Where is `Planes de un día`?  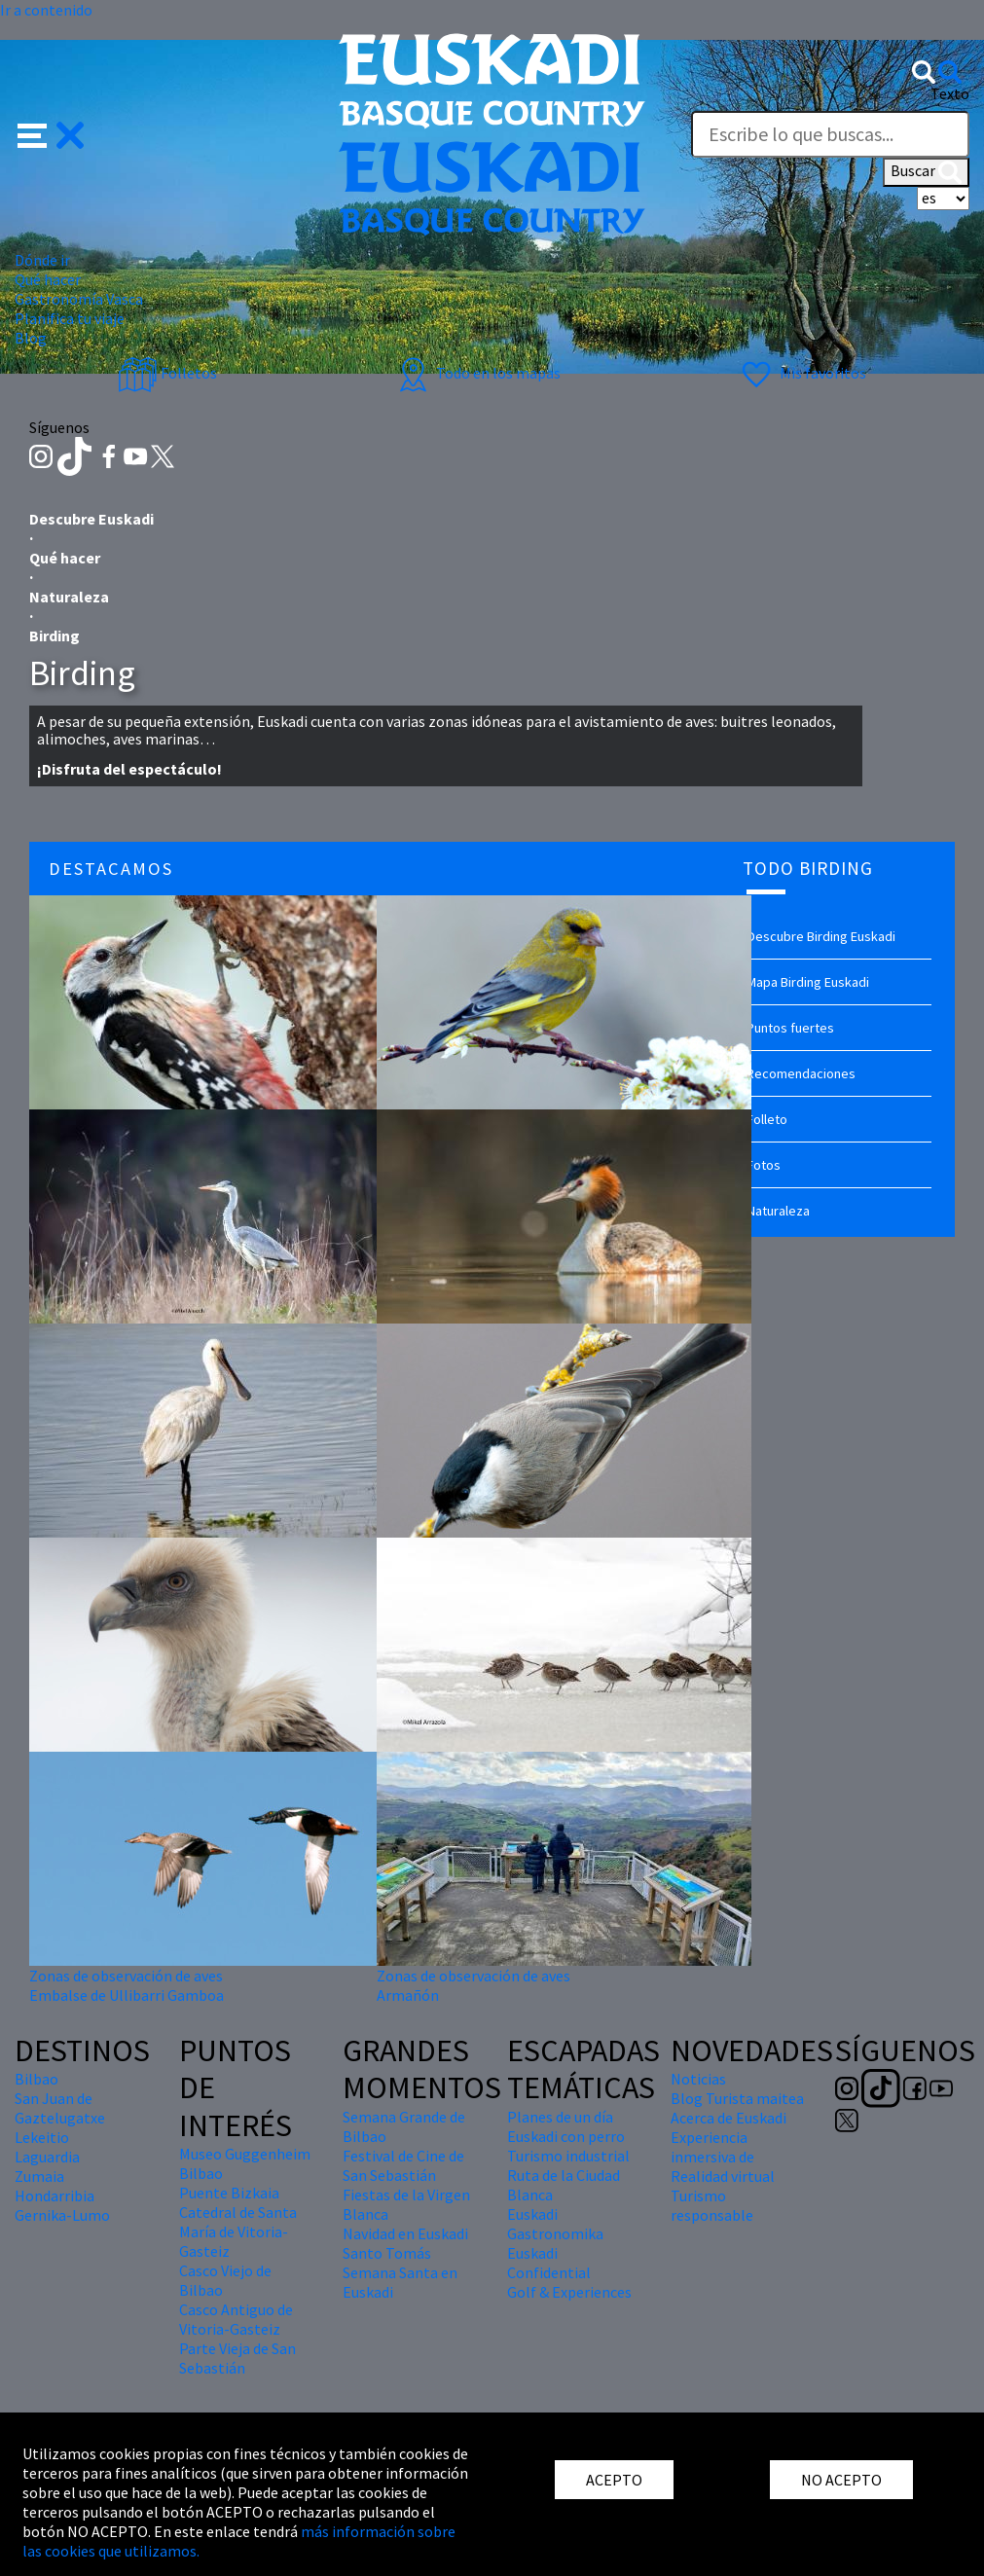
Planes de un día is located at coordinates (560, 2116).